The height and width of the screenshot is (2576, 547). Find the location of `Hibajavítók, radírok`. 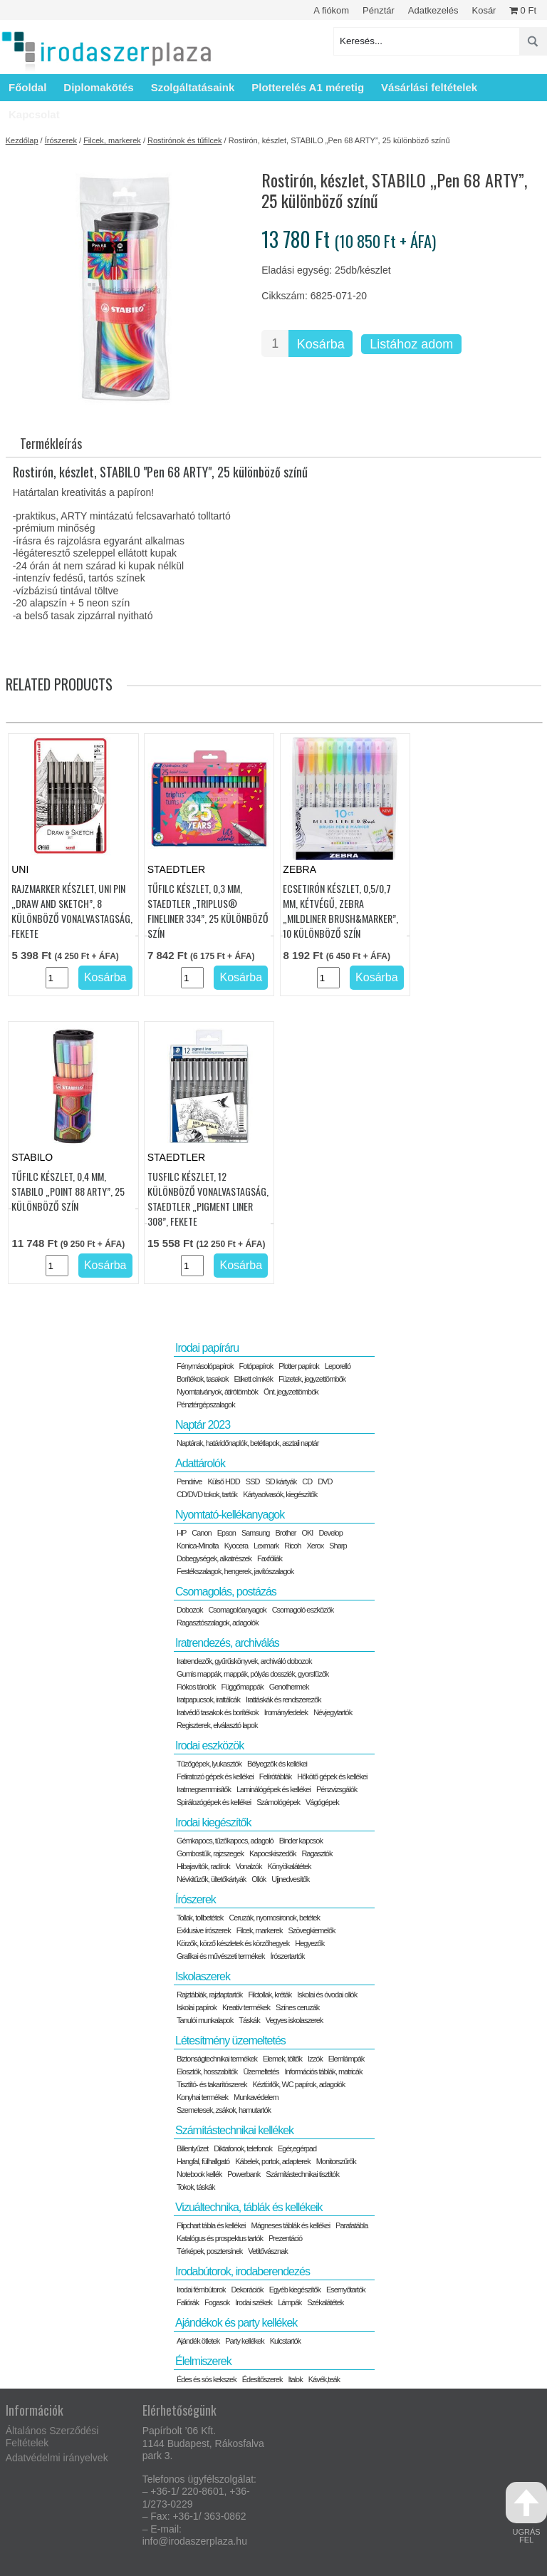

Hibajavítók, radírok is located at coordinates (203, 1866).